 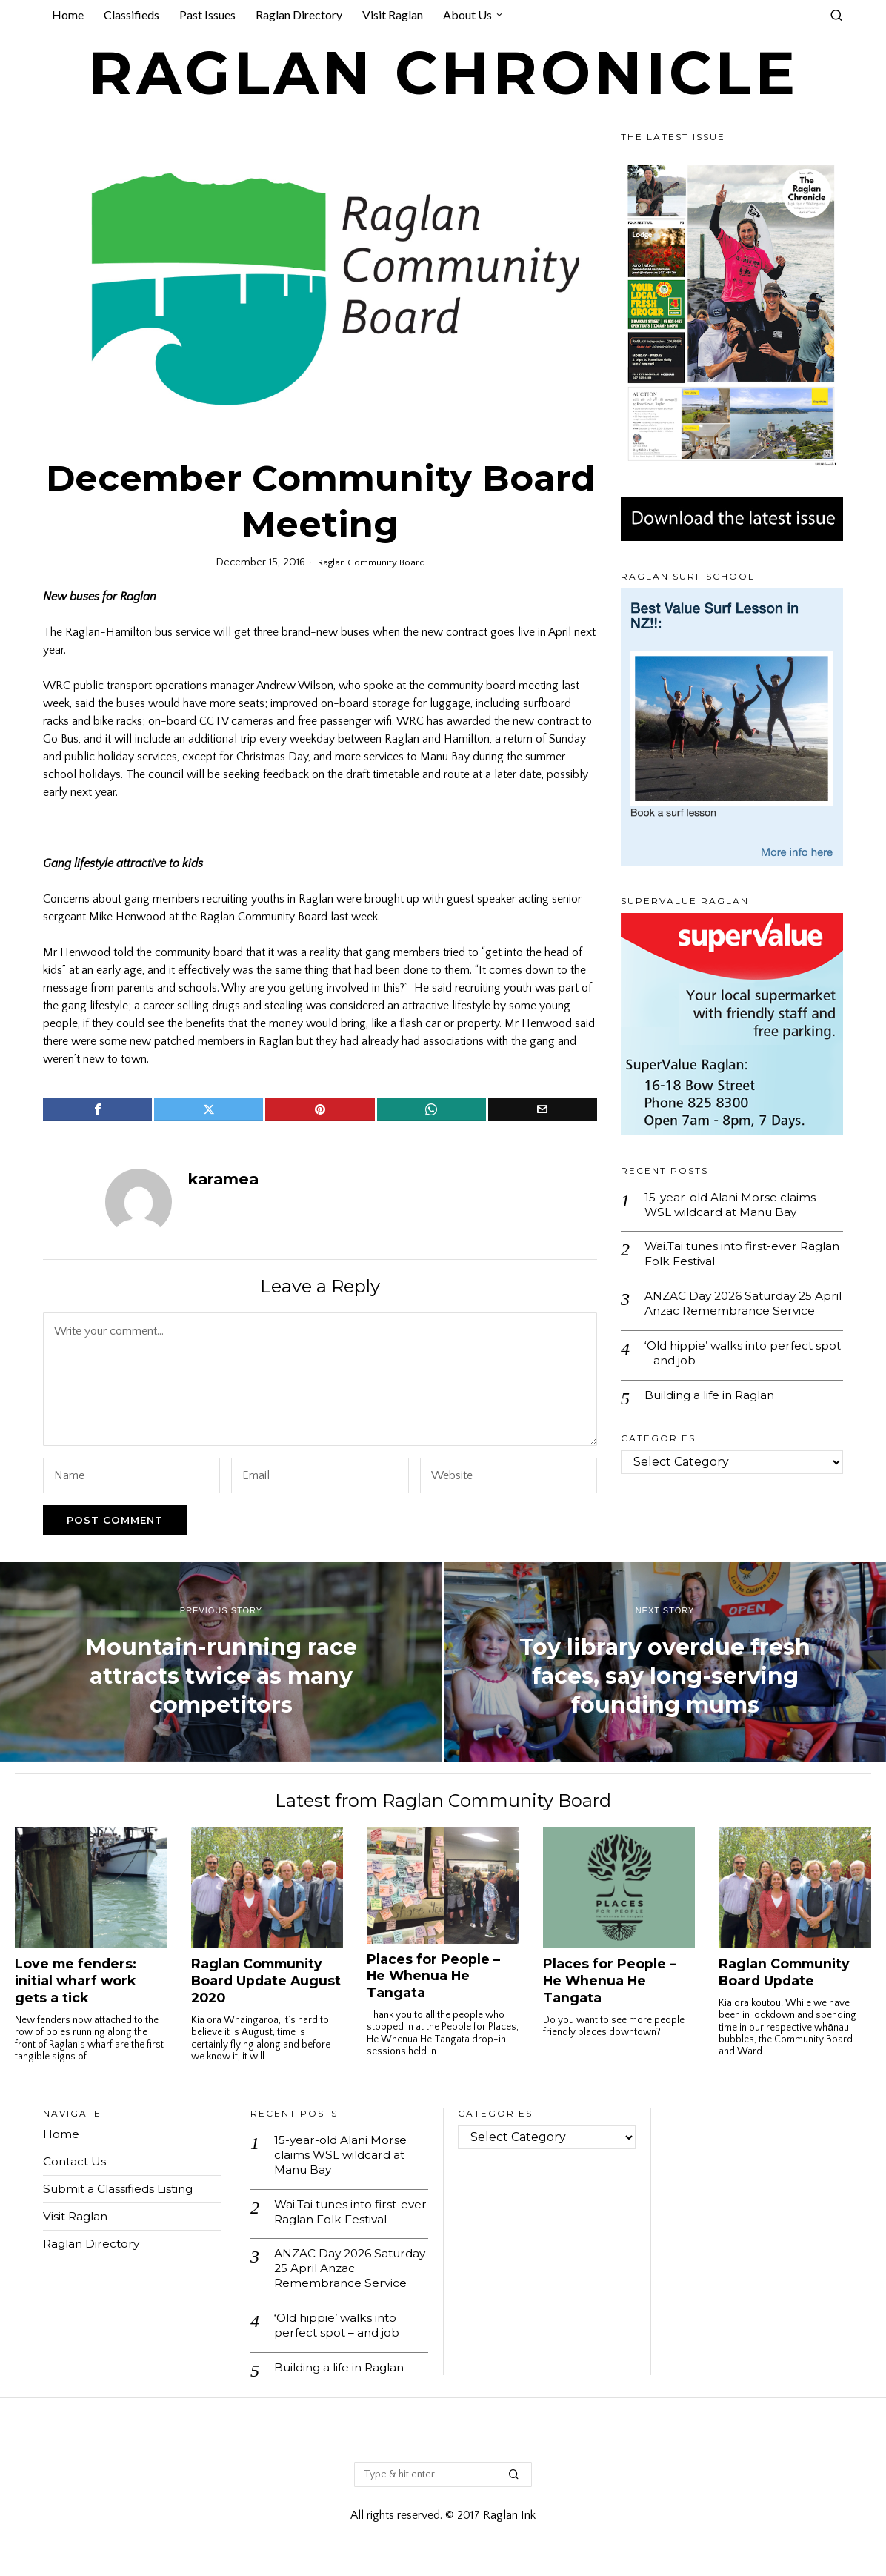 I want to click on Love me fenders: initial wharf work gets a tick, so click(x=75, y=1980).